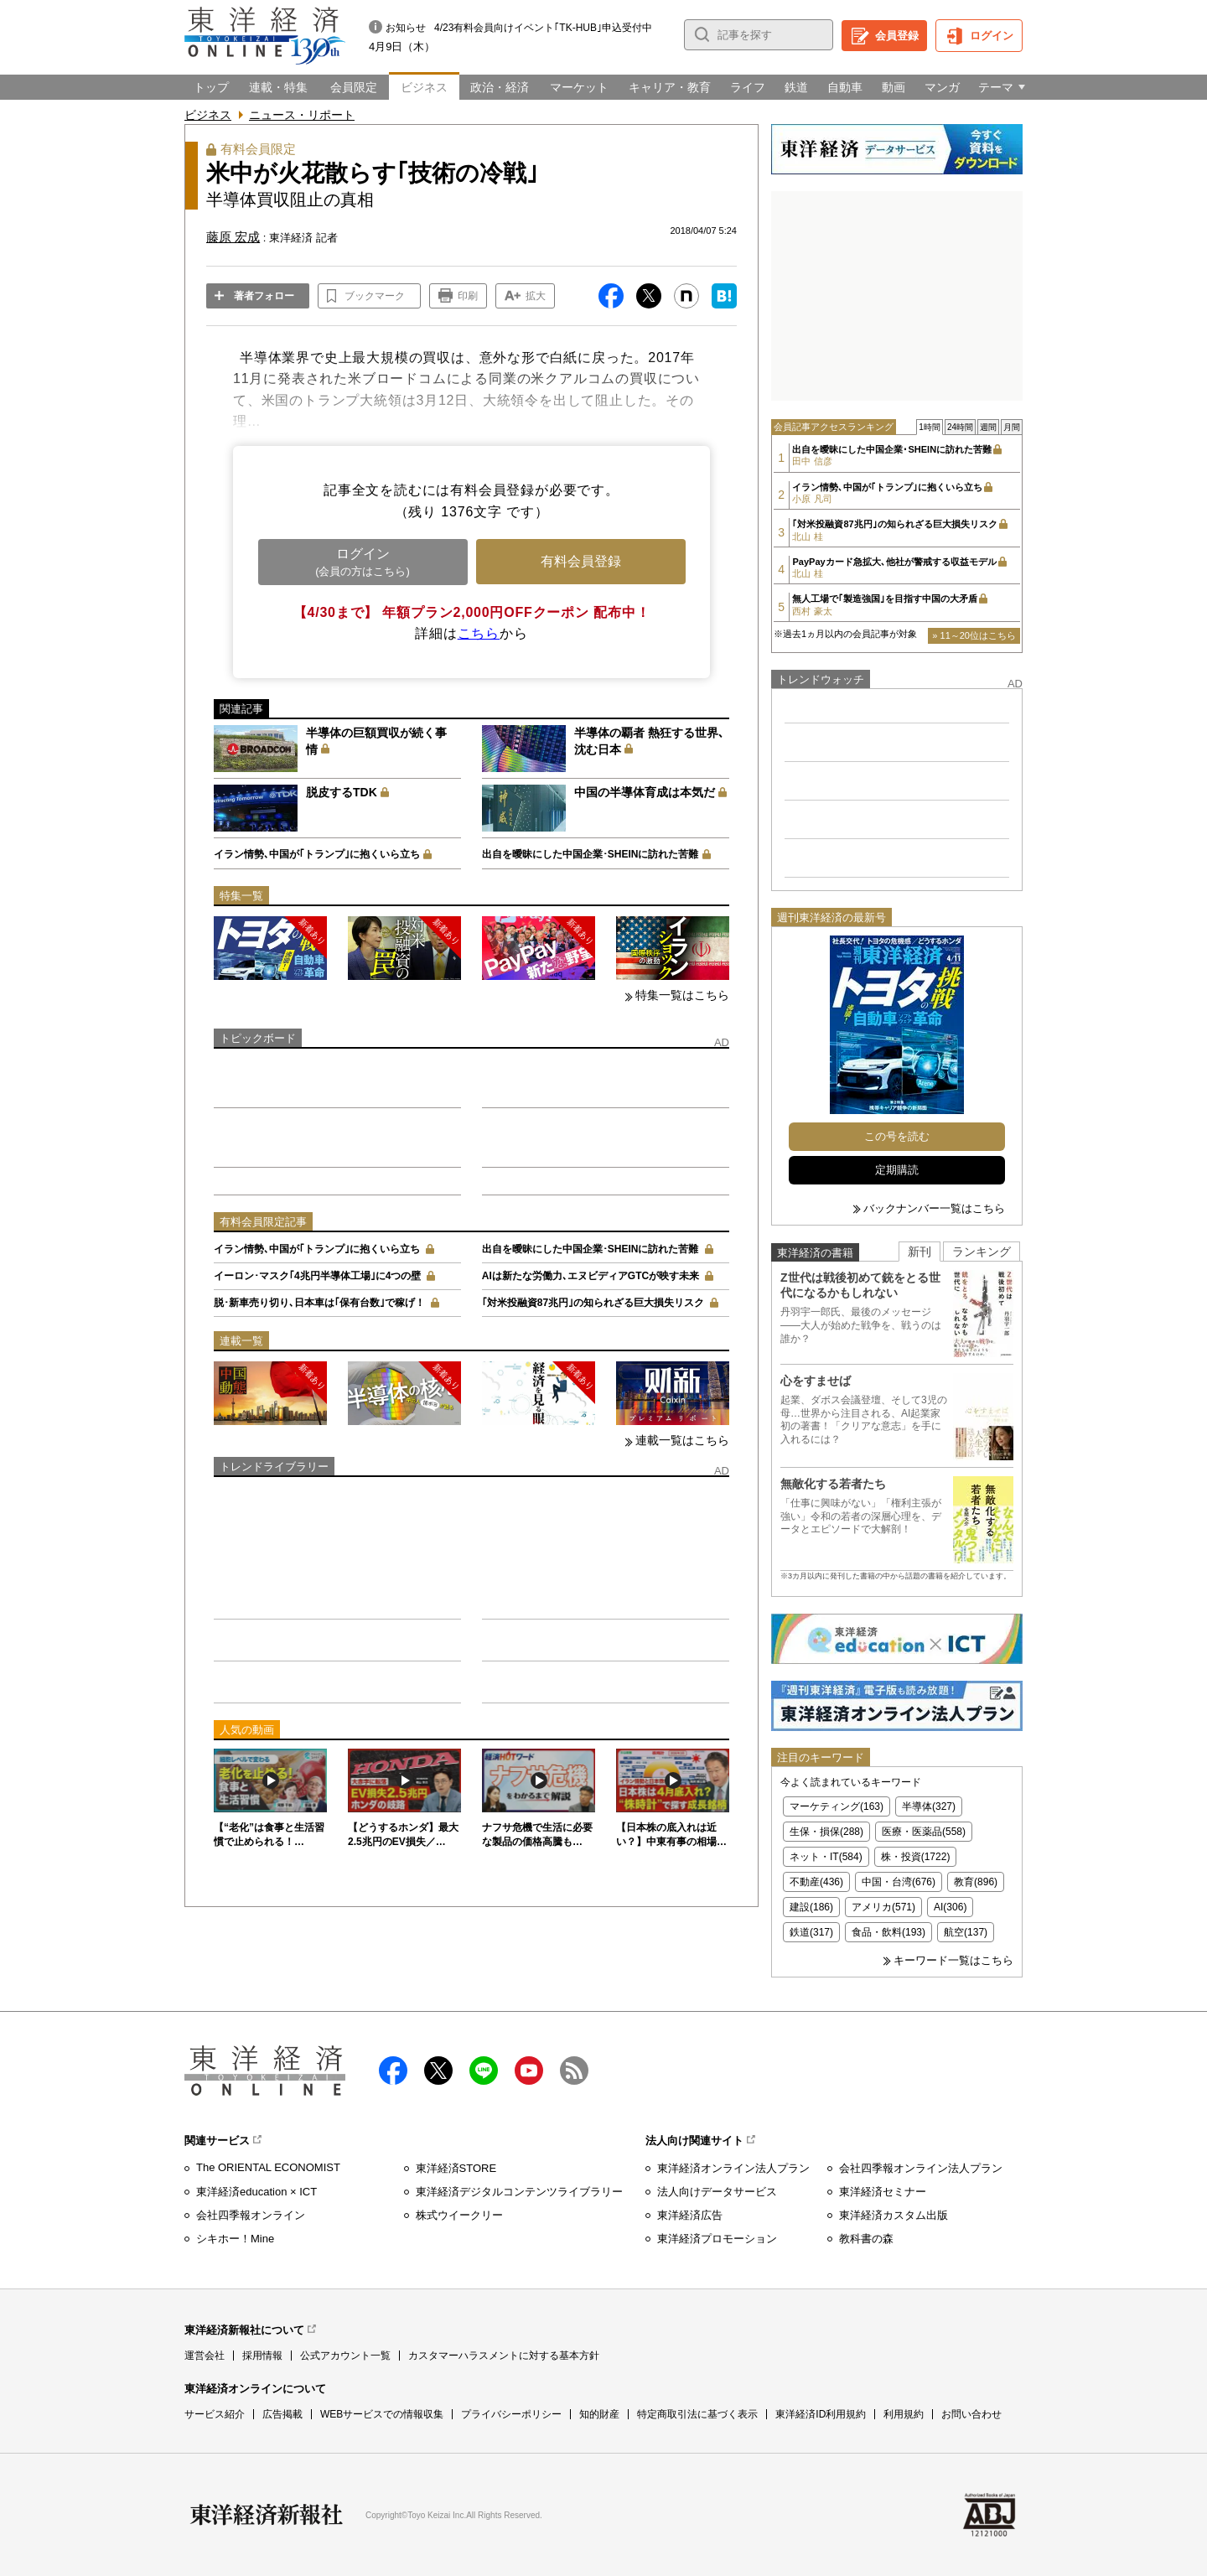  I want to click on 医療・医薬品(558), so click(924, 1831).